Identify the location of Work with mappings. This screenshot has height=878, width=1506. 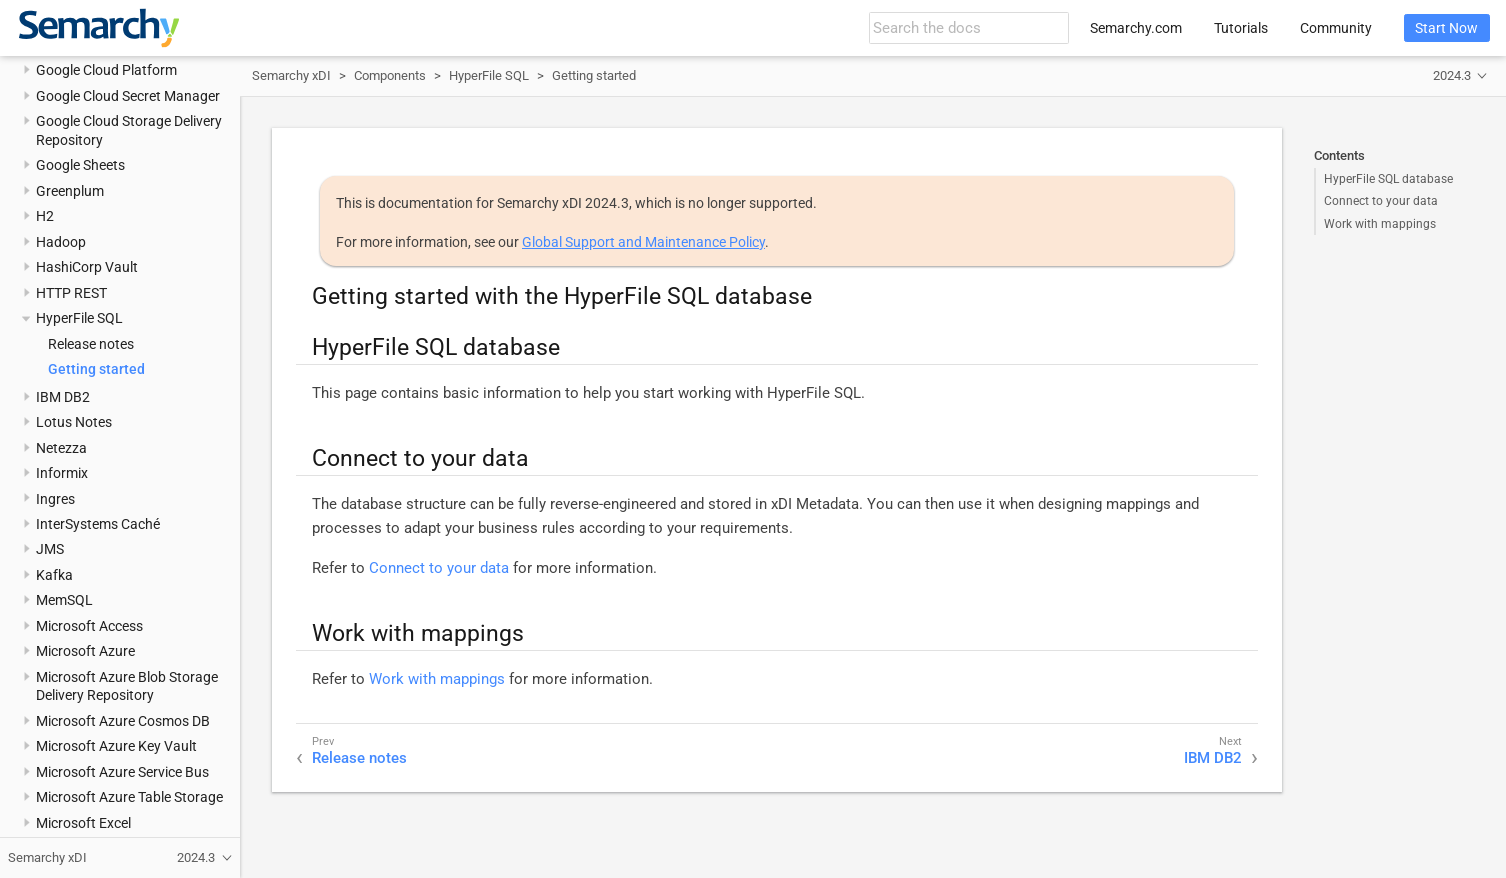
(1380, 224).